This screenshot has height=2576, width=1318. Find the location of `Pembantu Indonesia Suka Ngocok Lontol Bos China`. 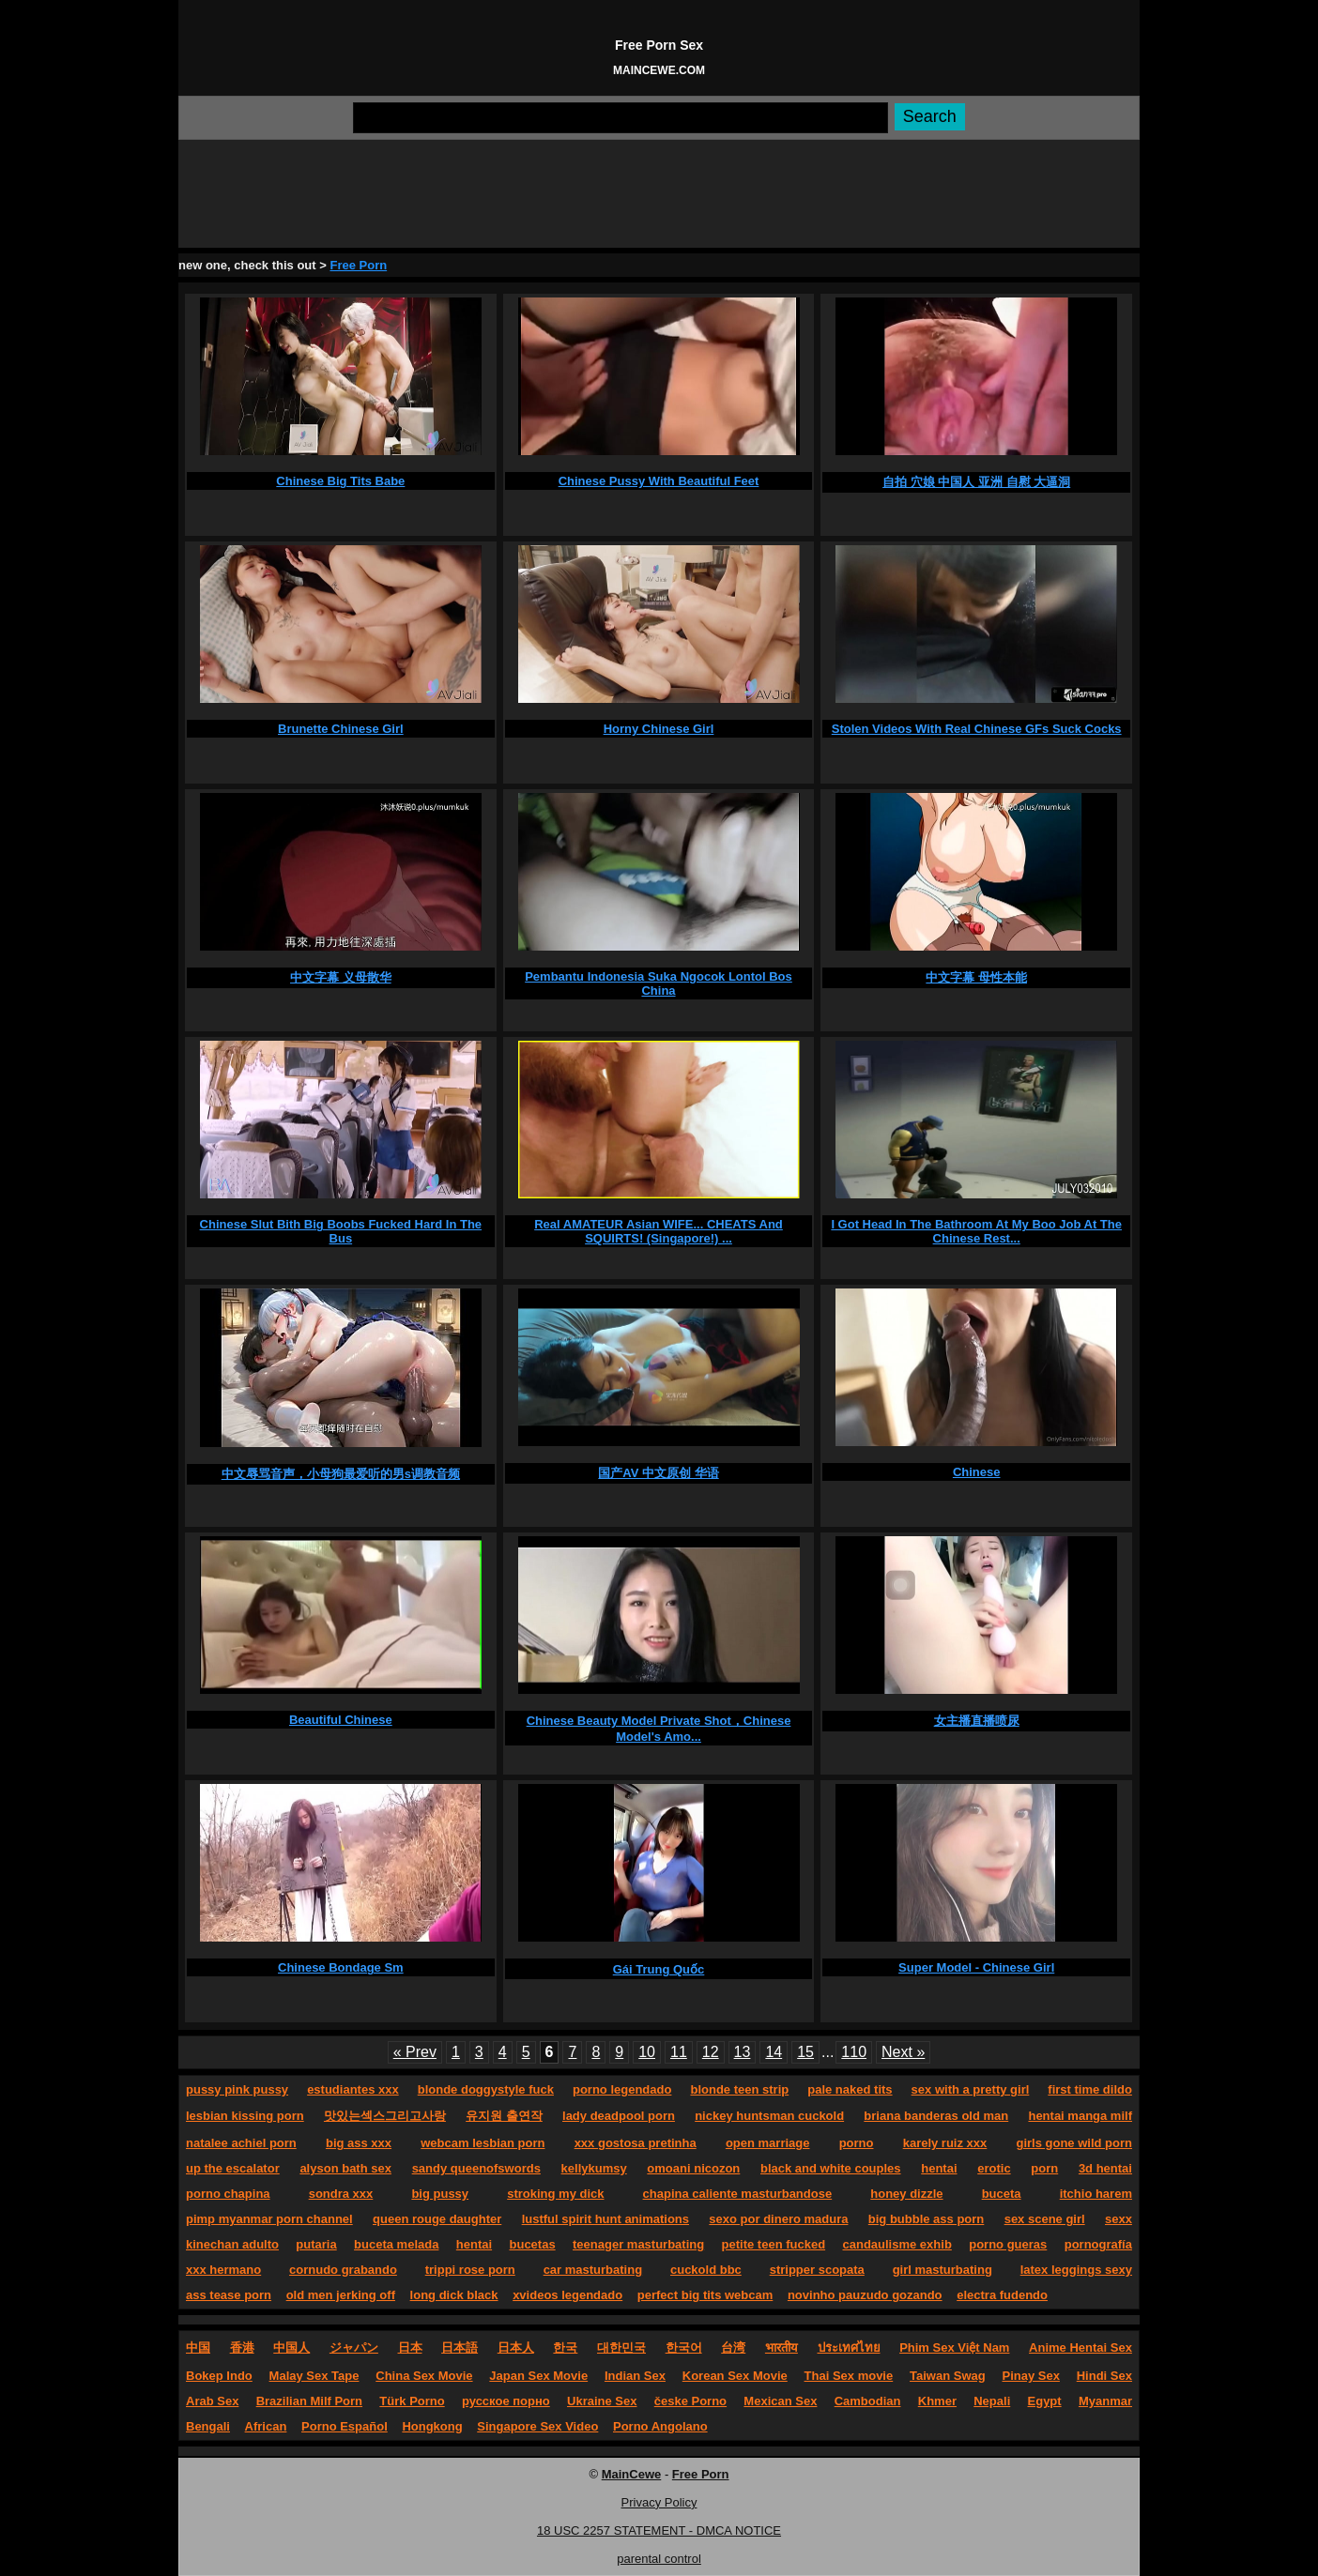

Pembantu Indonesia Suka Ngocok Lontol Bos China is located at coordinates (658, 983).